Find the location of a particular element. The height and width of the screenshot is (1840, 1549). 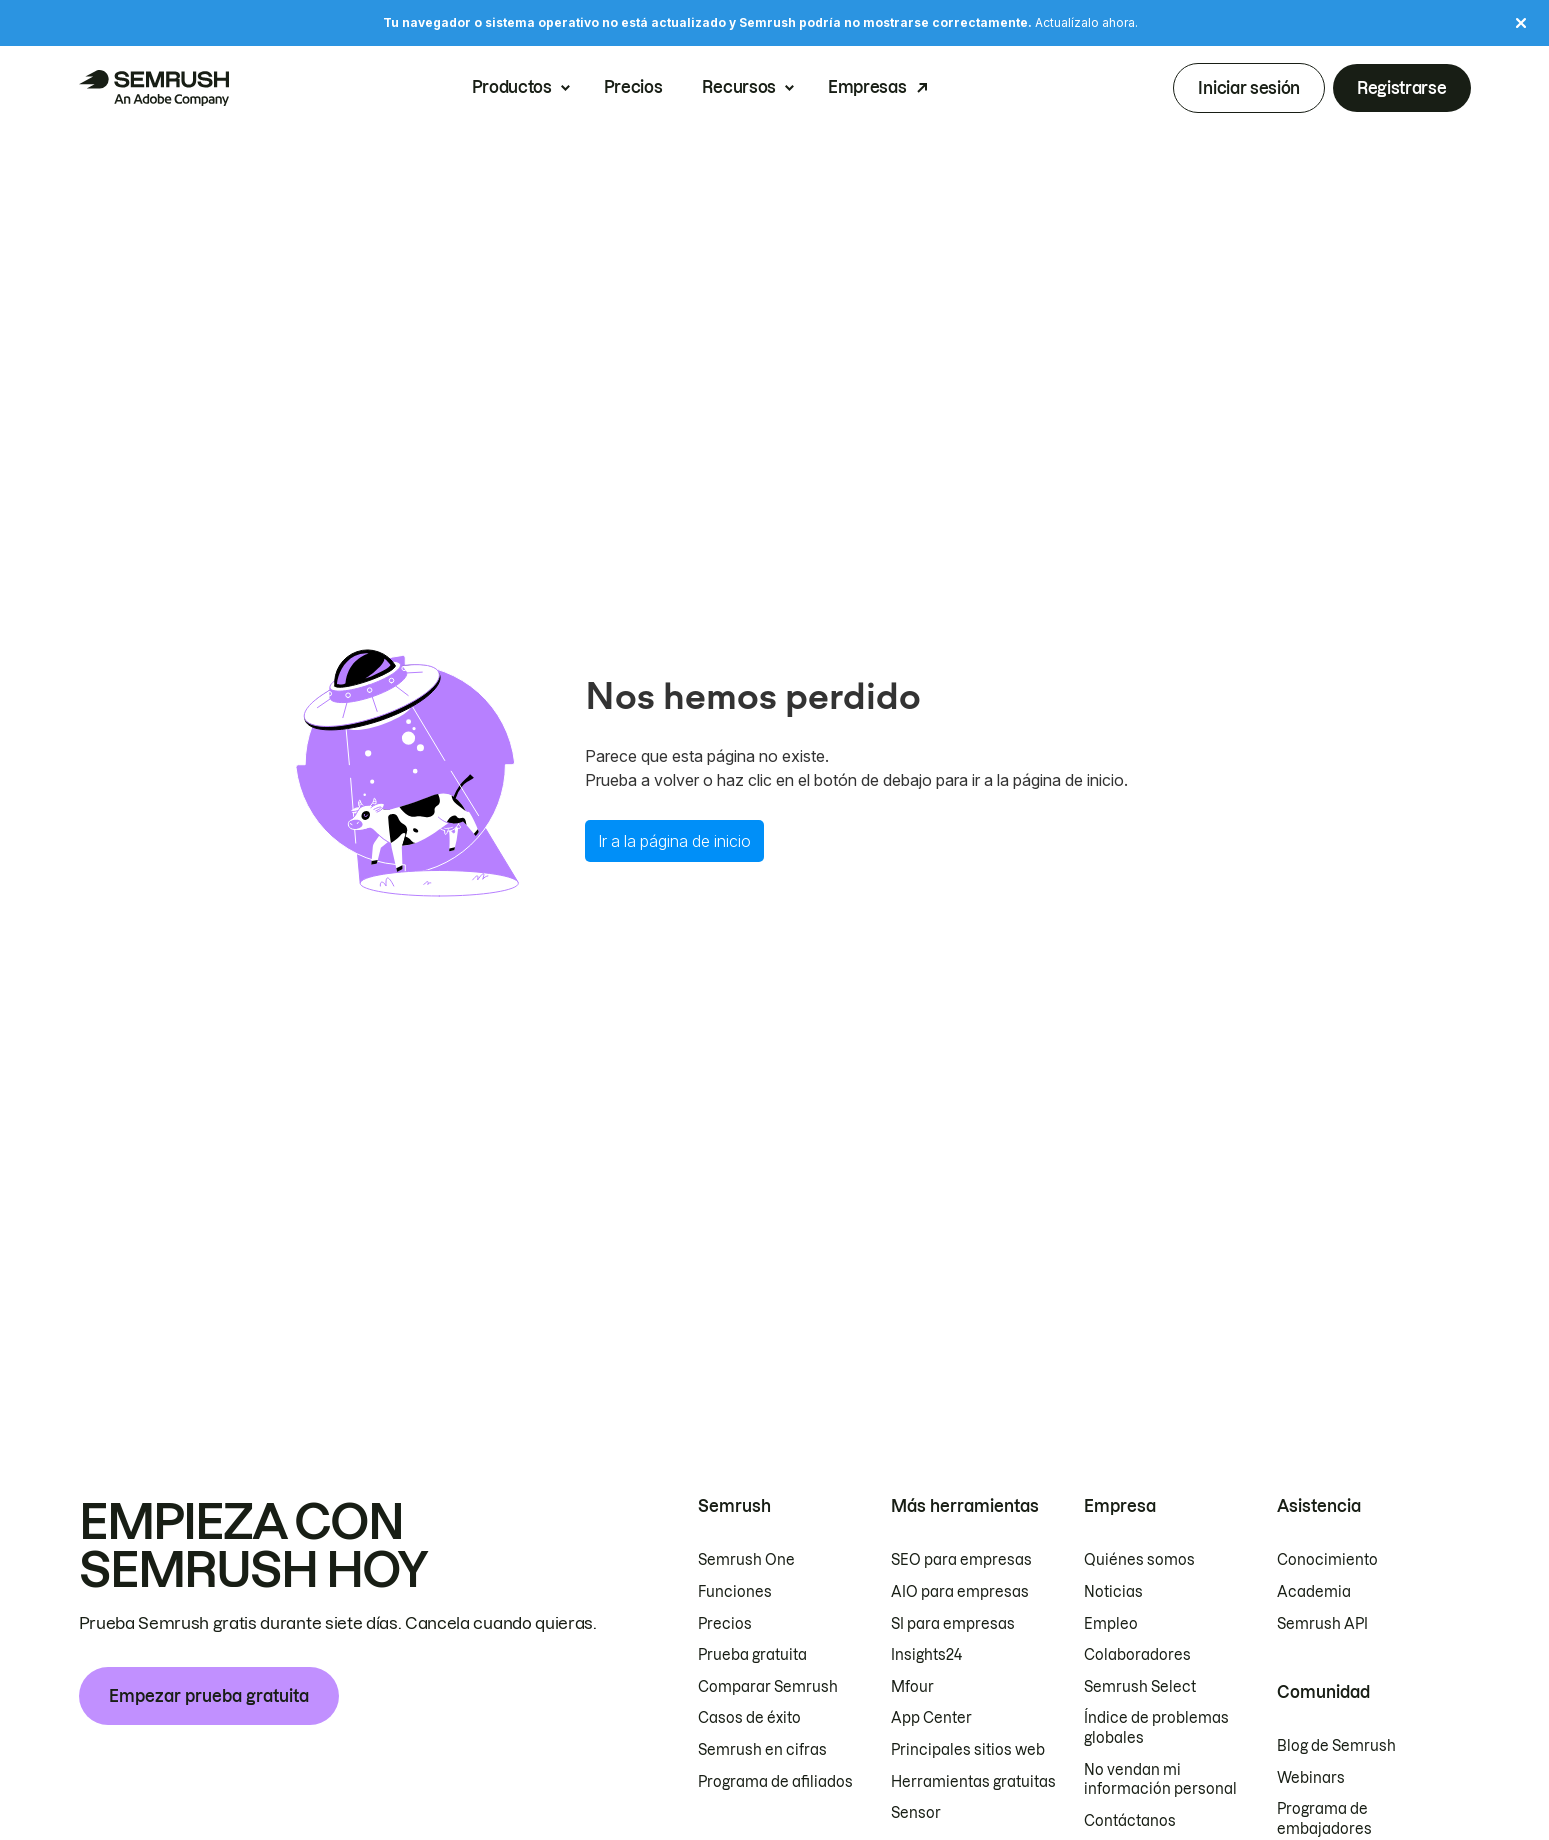

Herramientas gratuitas is located at coordinates (973, 1782).